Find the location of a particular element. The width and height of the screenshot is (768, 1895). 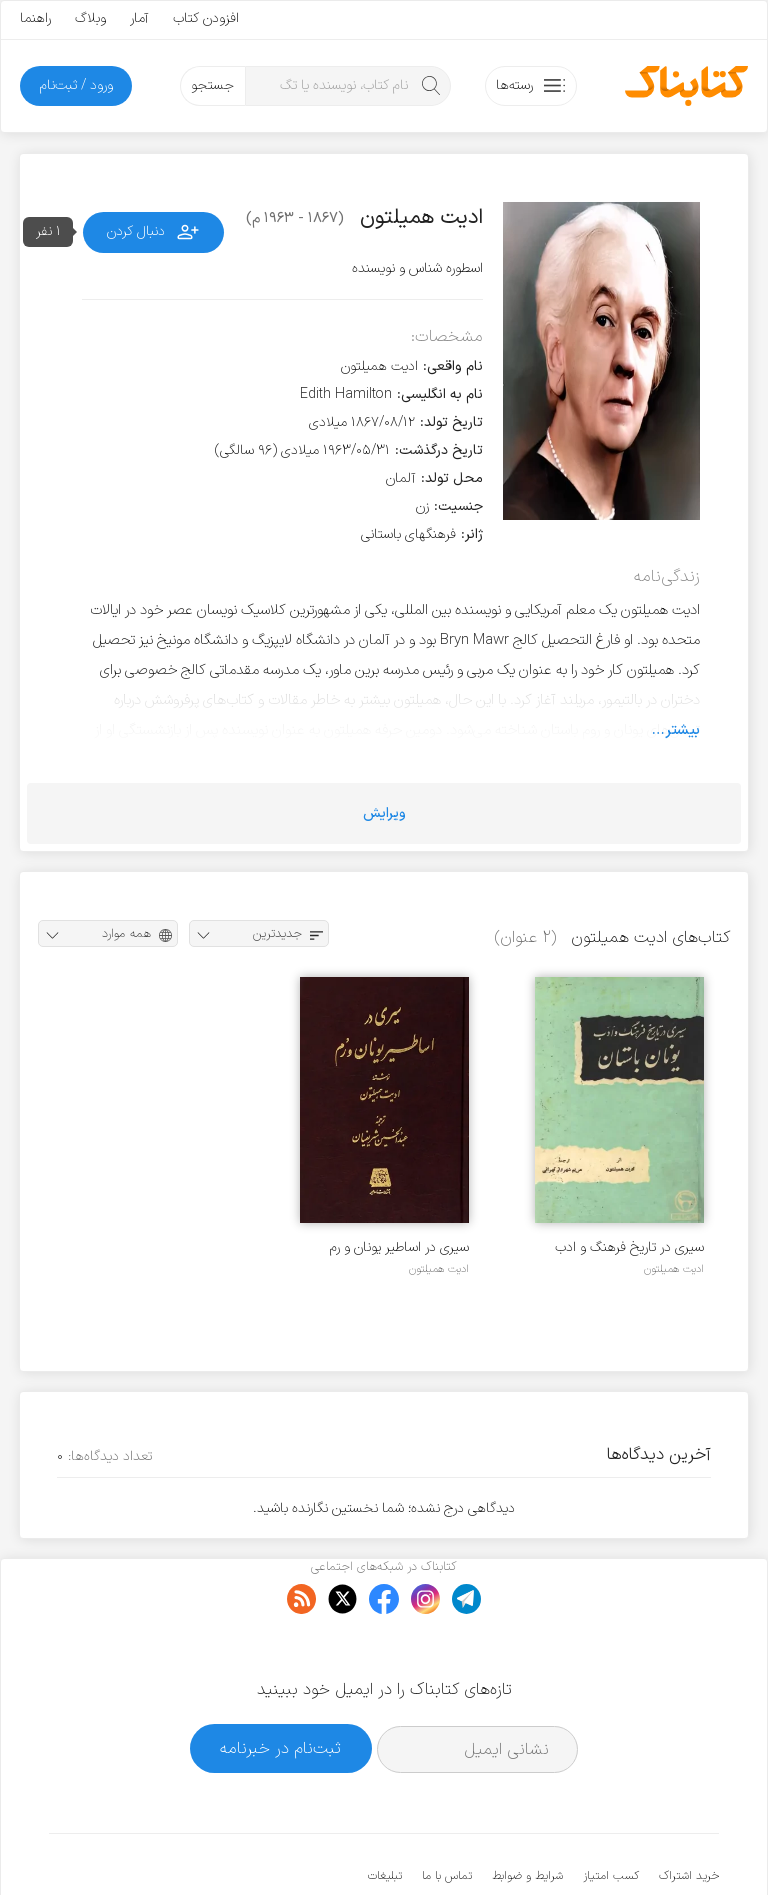

وبلاگ is located at coordinates (90, 18).